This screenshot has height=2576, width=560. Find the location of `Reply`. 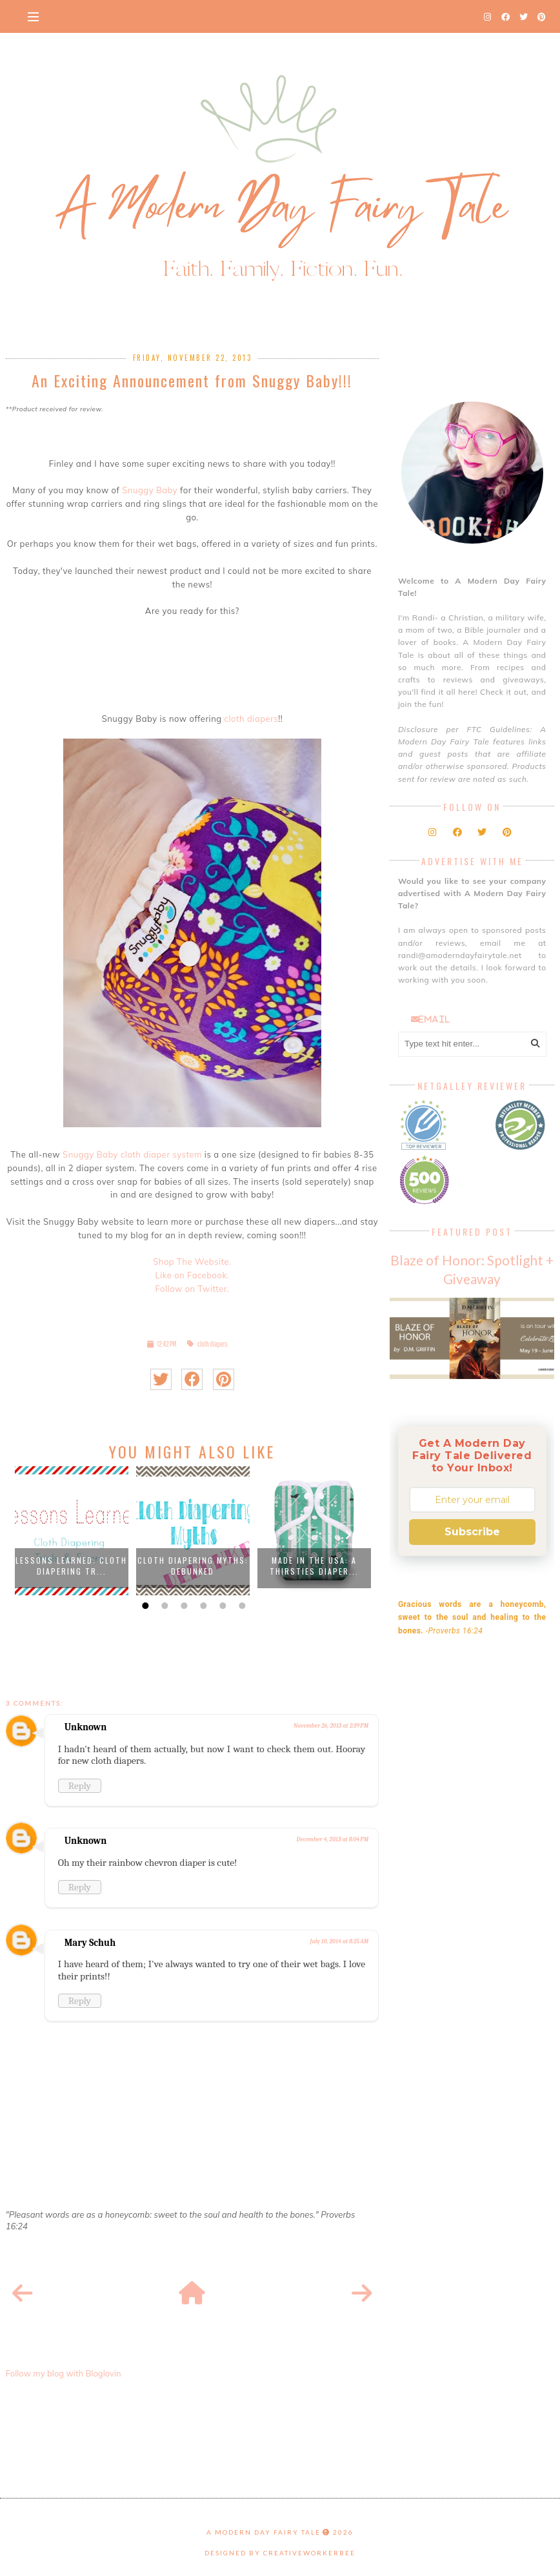

Reply is located at coordinates (79, 1786).